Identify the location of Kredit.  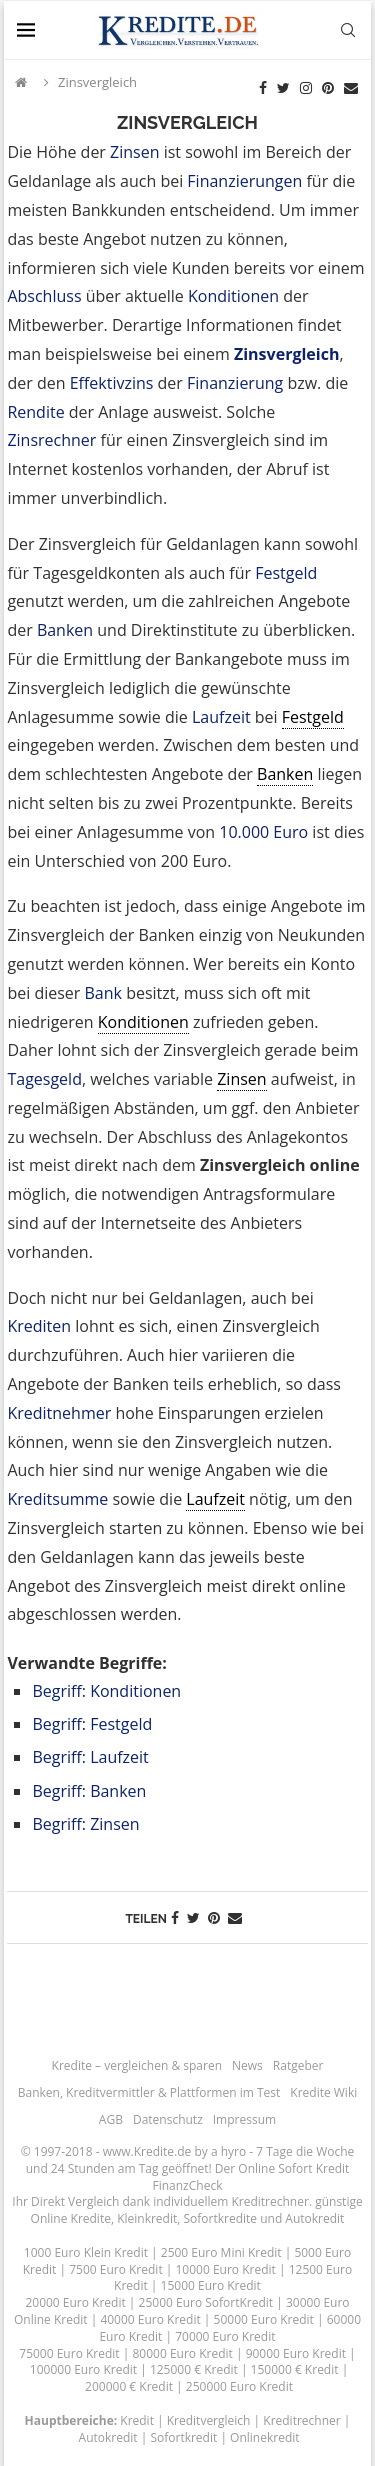
(137, 2420).